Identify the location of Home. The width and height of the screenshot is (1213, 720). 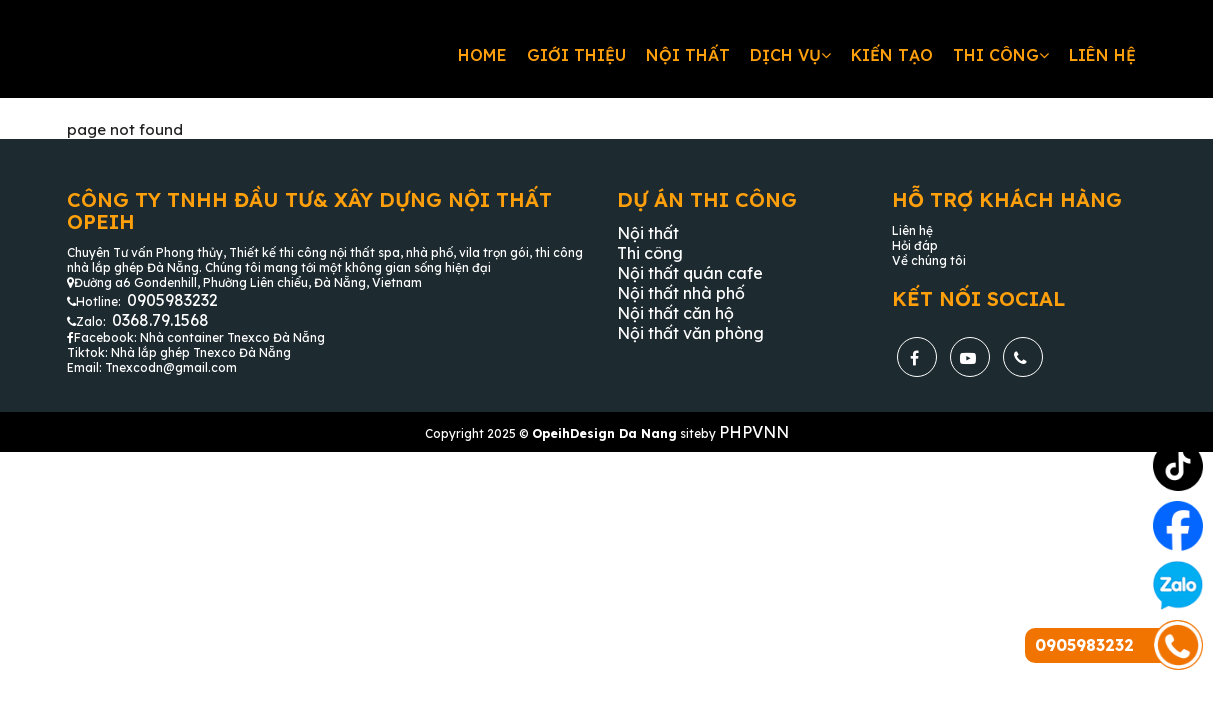
(482, 55).